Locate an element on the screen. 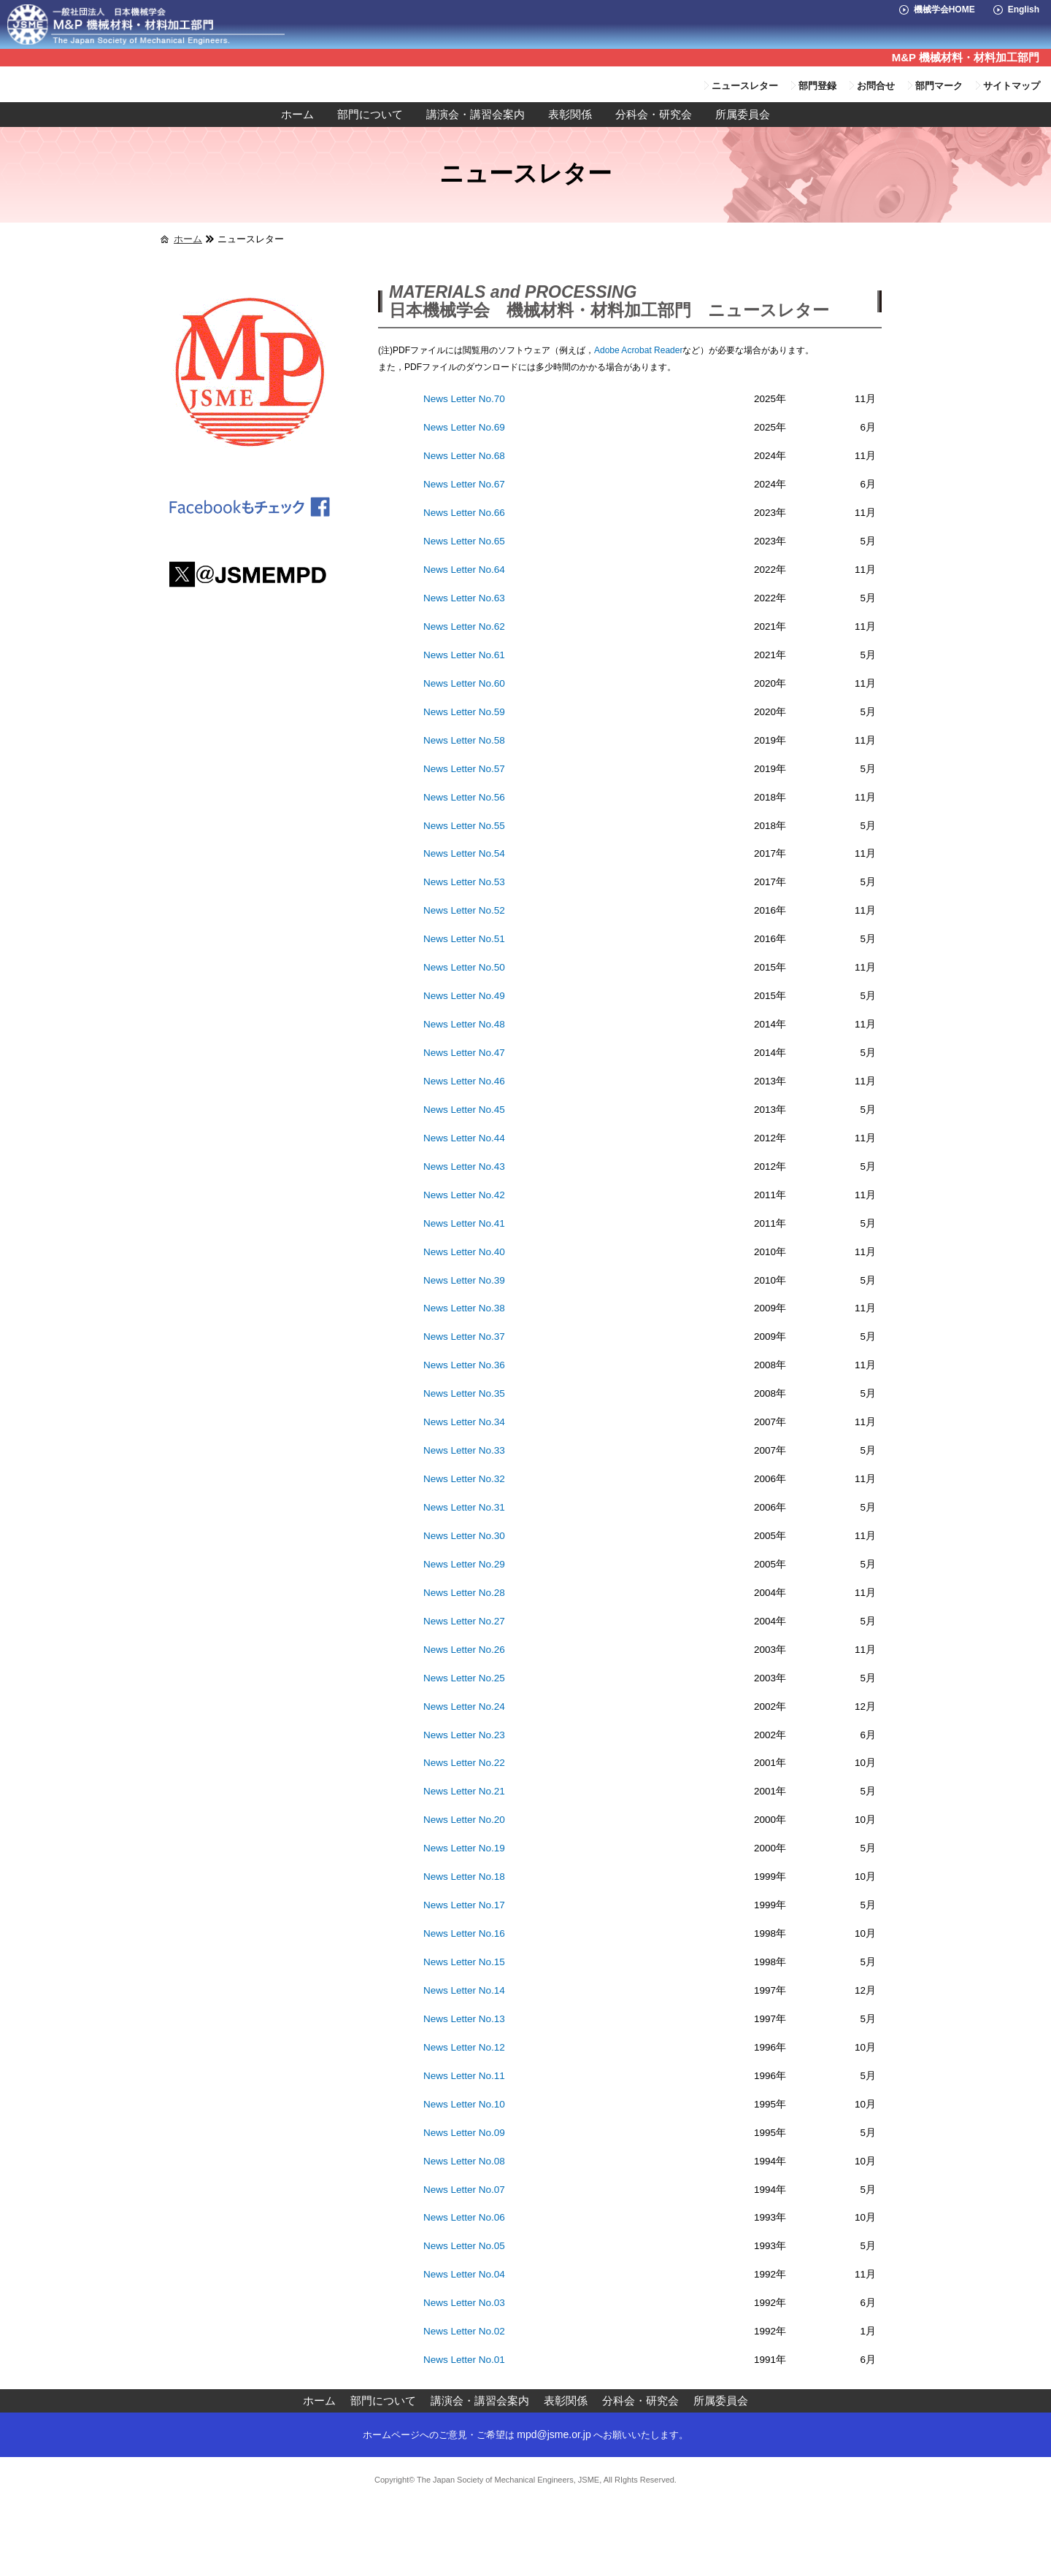 The height and width of the screenshot is (2576, 1051). News Letter No.41 is located at coordinates (464, 1223).